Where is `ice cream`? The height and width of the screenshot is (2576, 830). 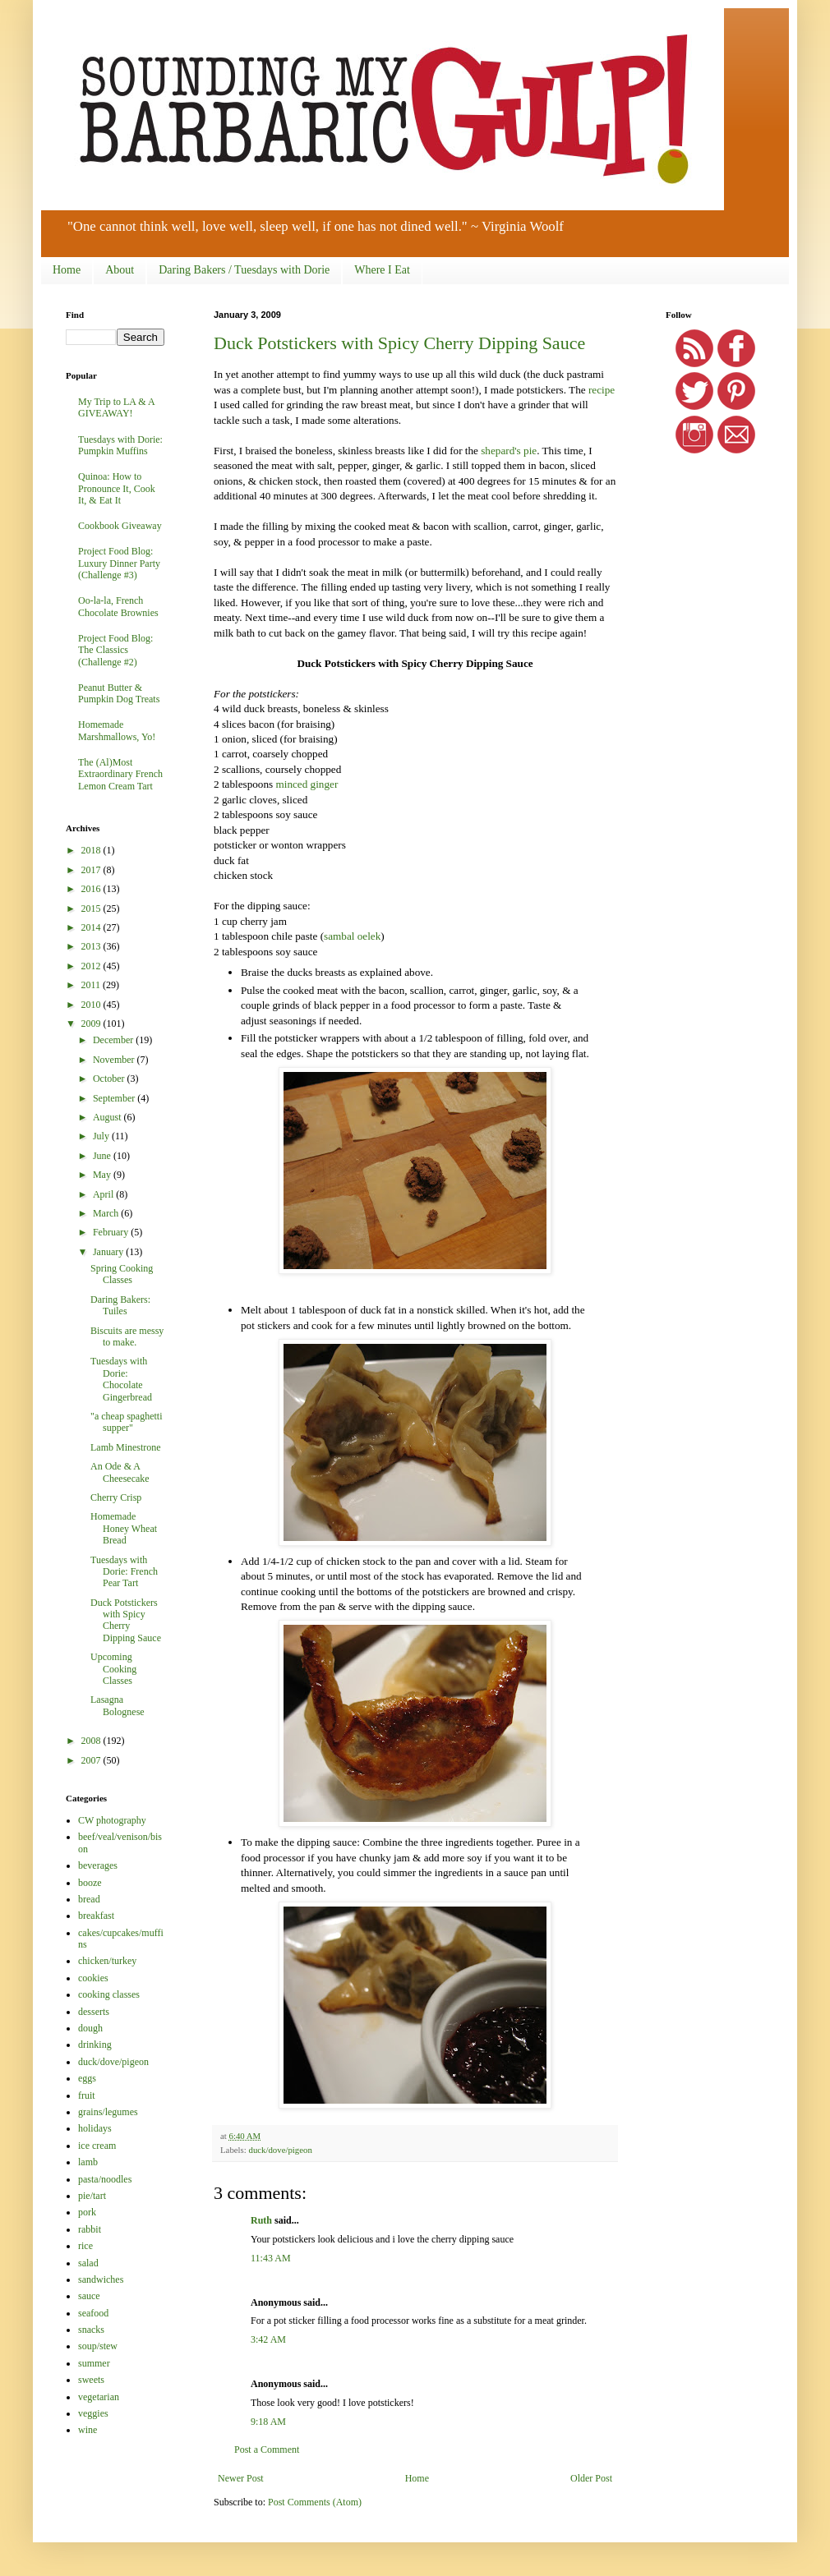
ice cream is located at coordinates (97, 2145).